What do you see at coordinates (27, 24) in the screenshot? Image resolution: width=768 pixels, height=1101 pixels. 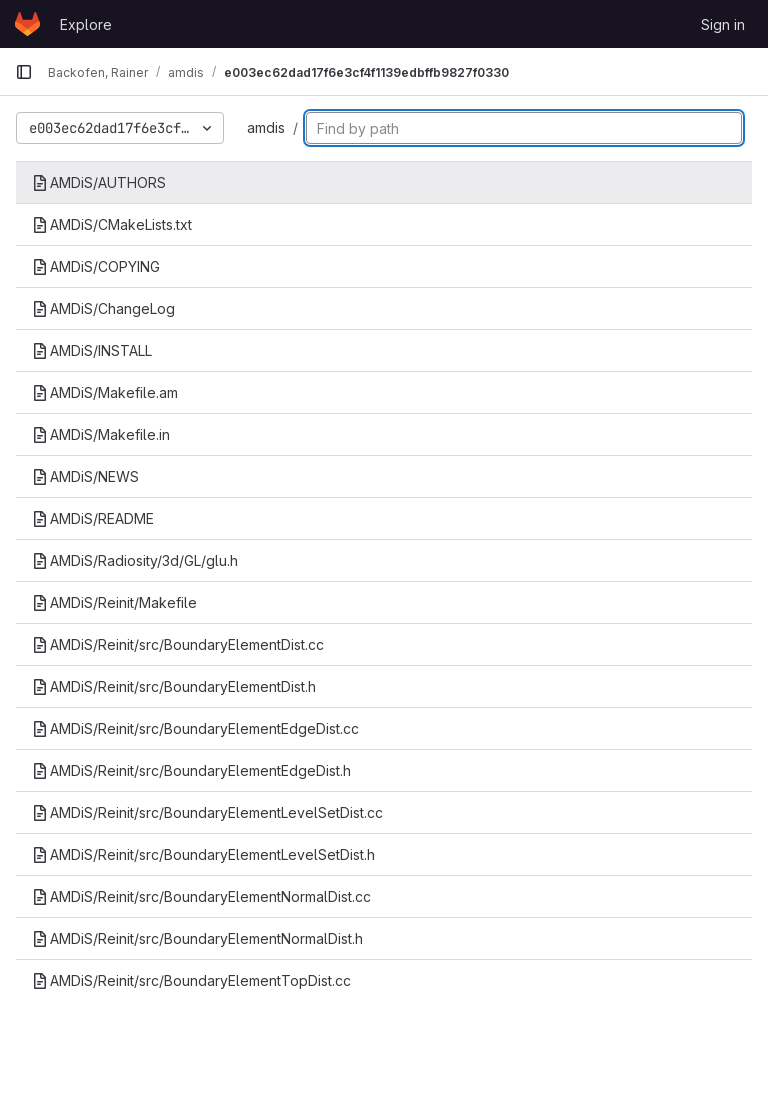 I see `[Homepage]` at bounding box center [27, 24].